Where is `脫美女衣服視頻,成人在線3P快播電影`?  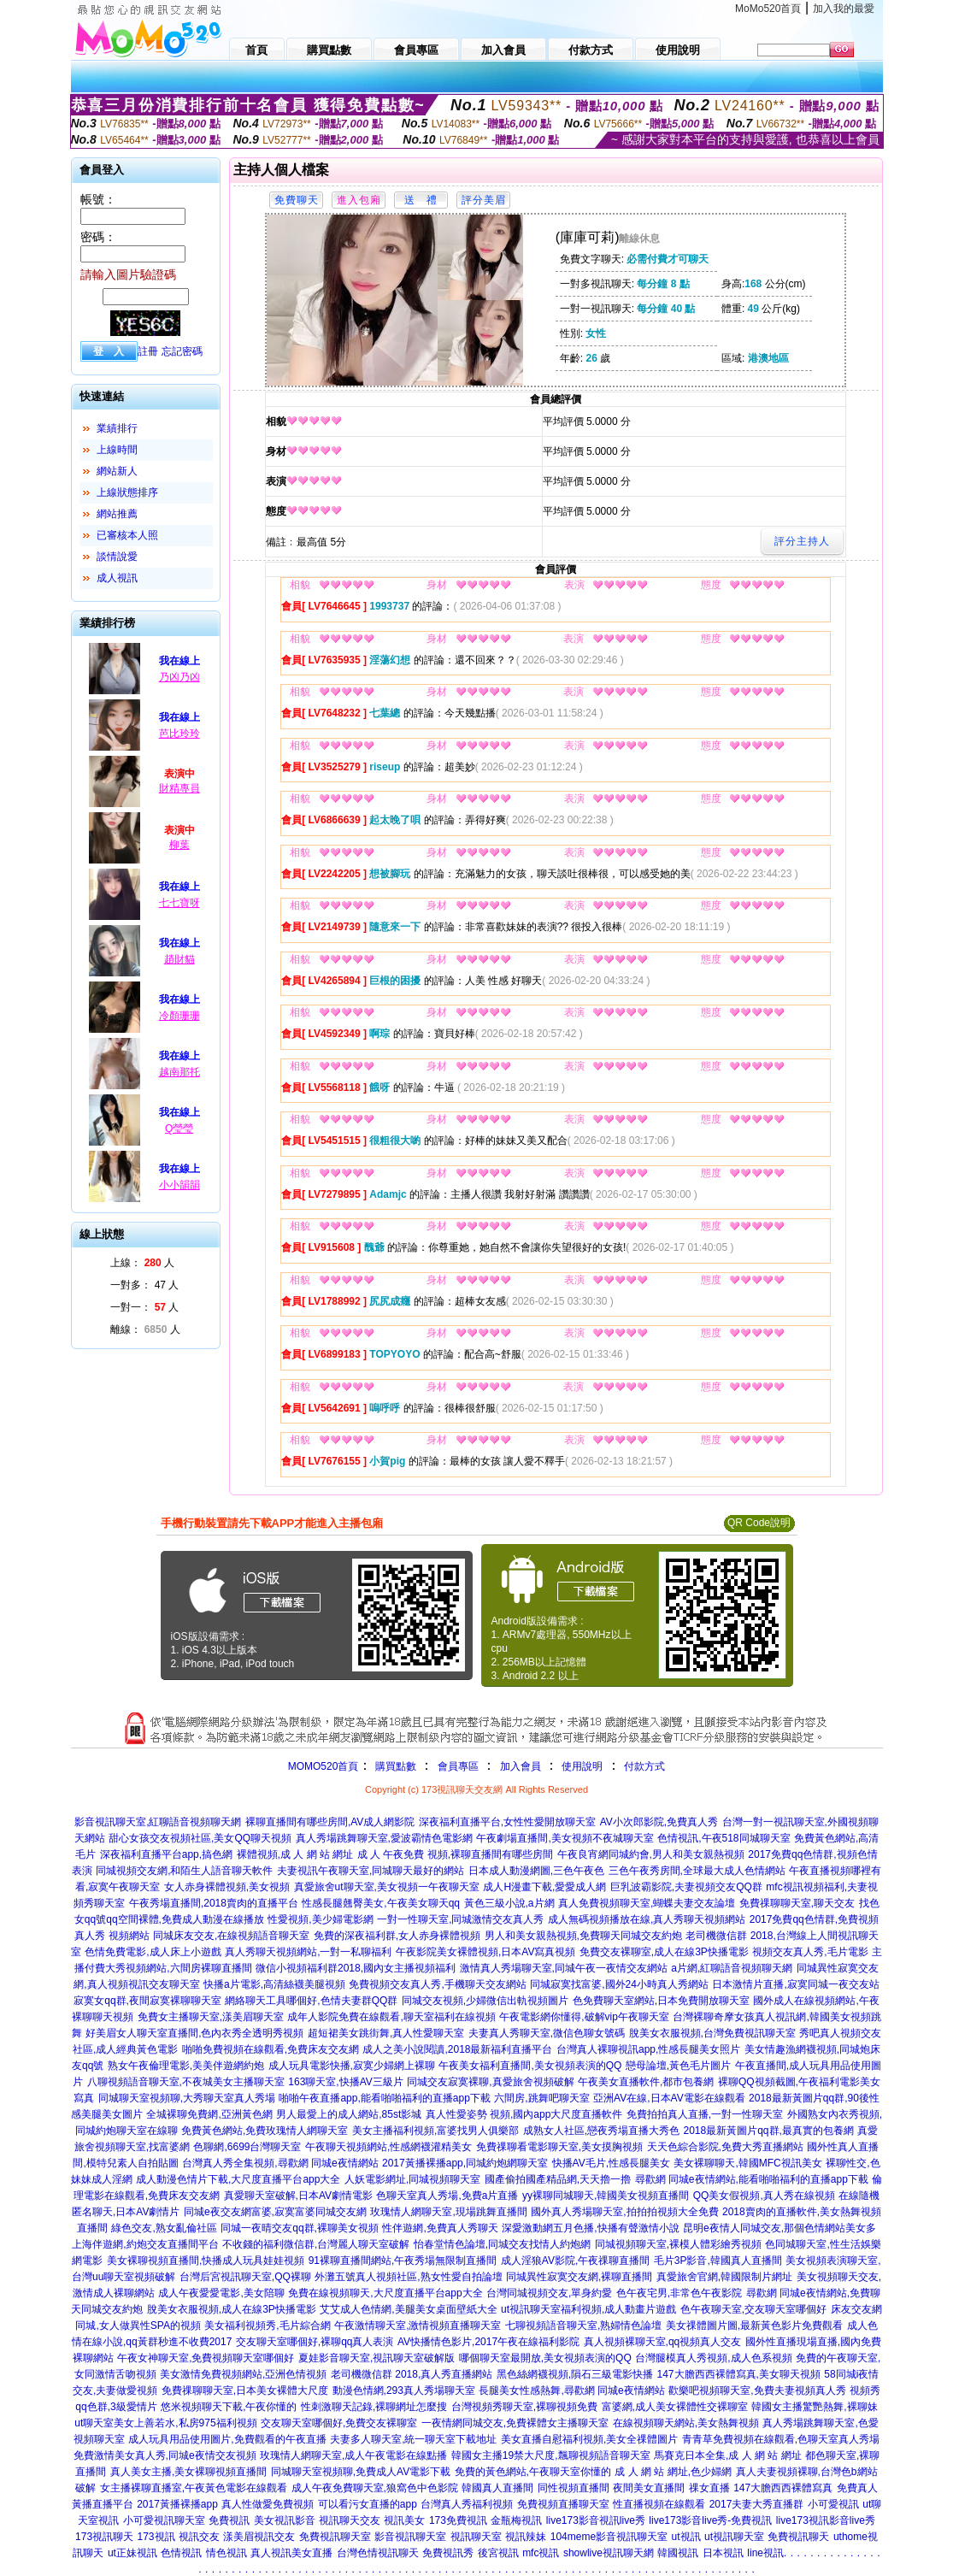 脫美女衣服視頻,成人在線3P快播電影 is located at coordinates (231, 2309).